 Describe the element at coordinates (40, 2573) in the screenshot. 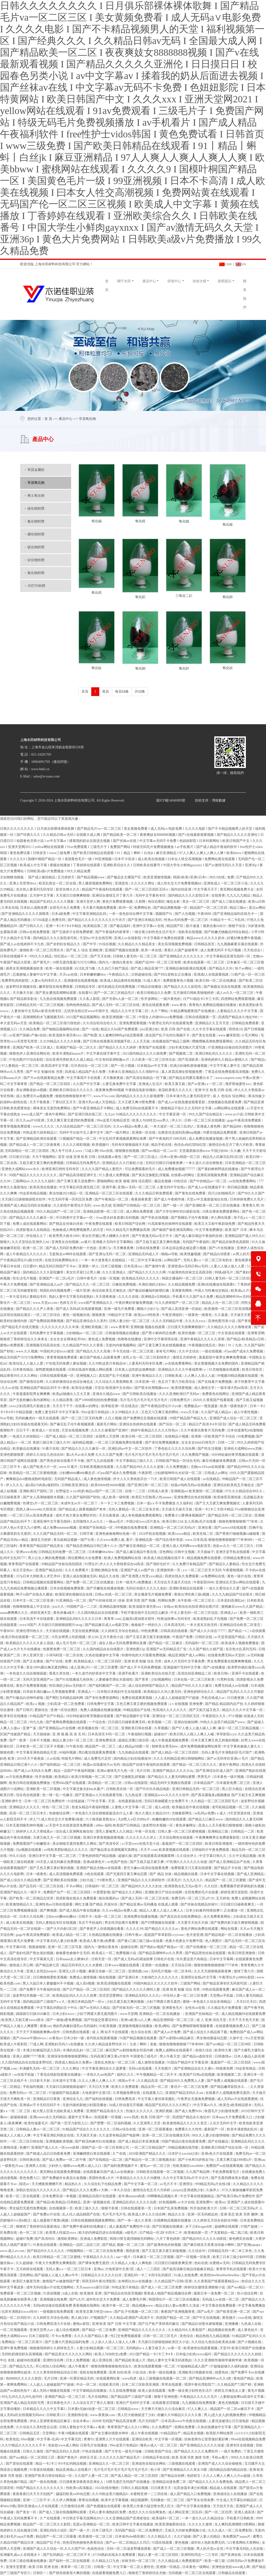

I see `日韩区一` at that location.